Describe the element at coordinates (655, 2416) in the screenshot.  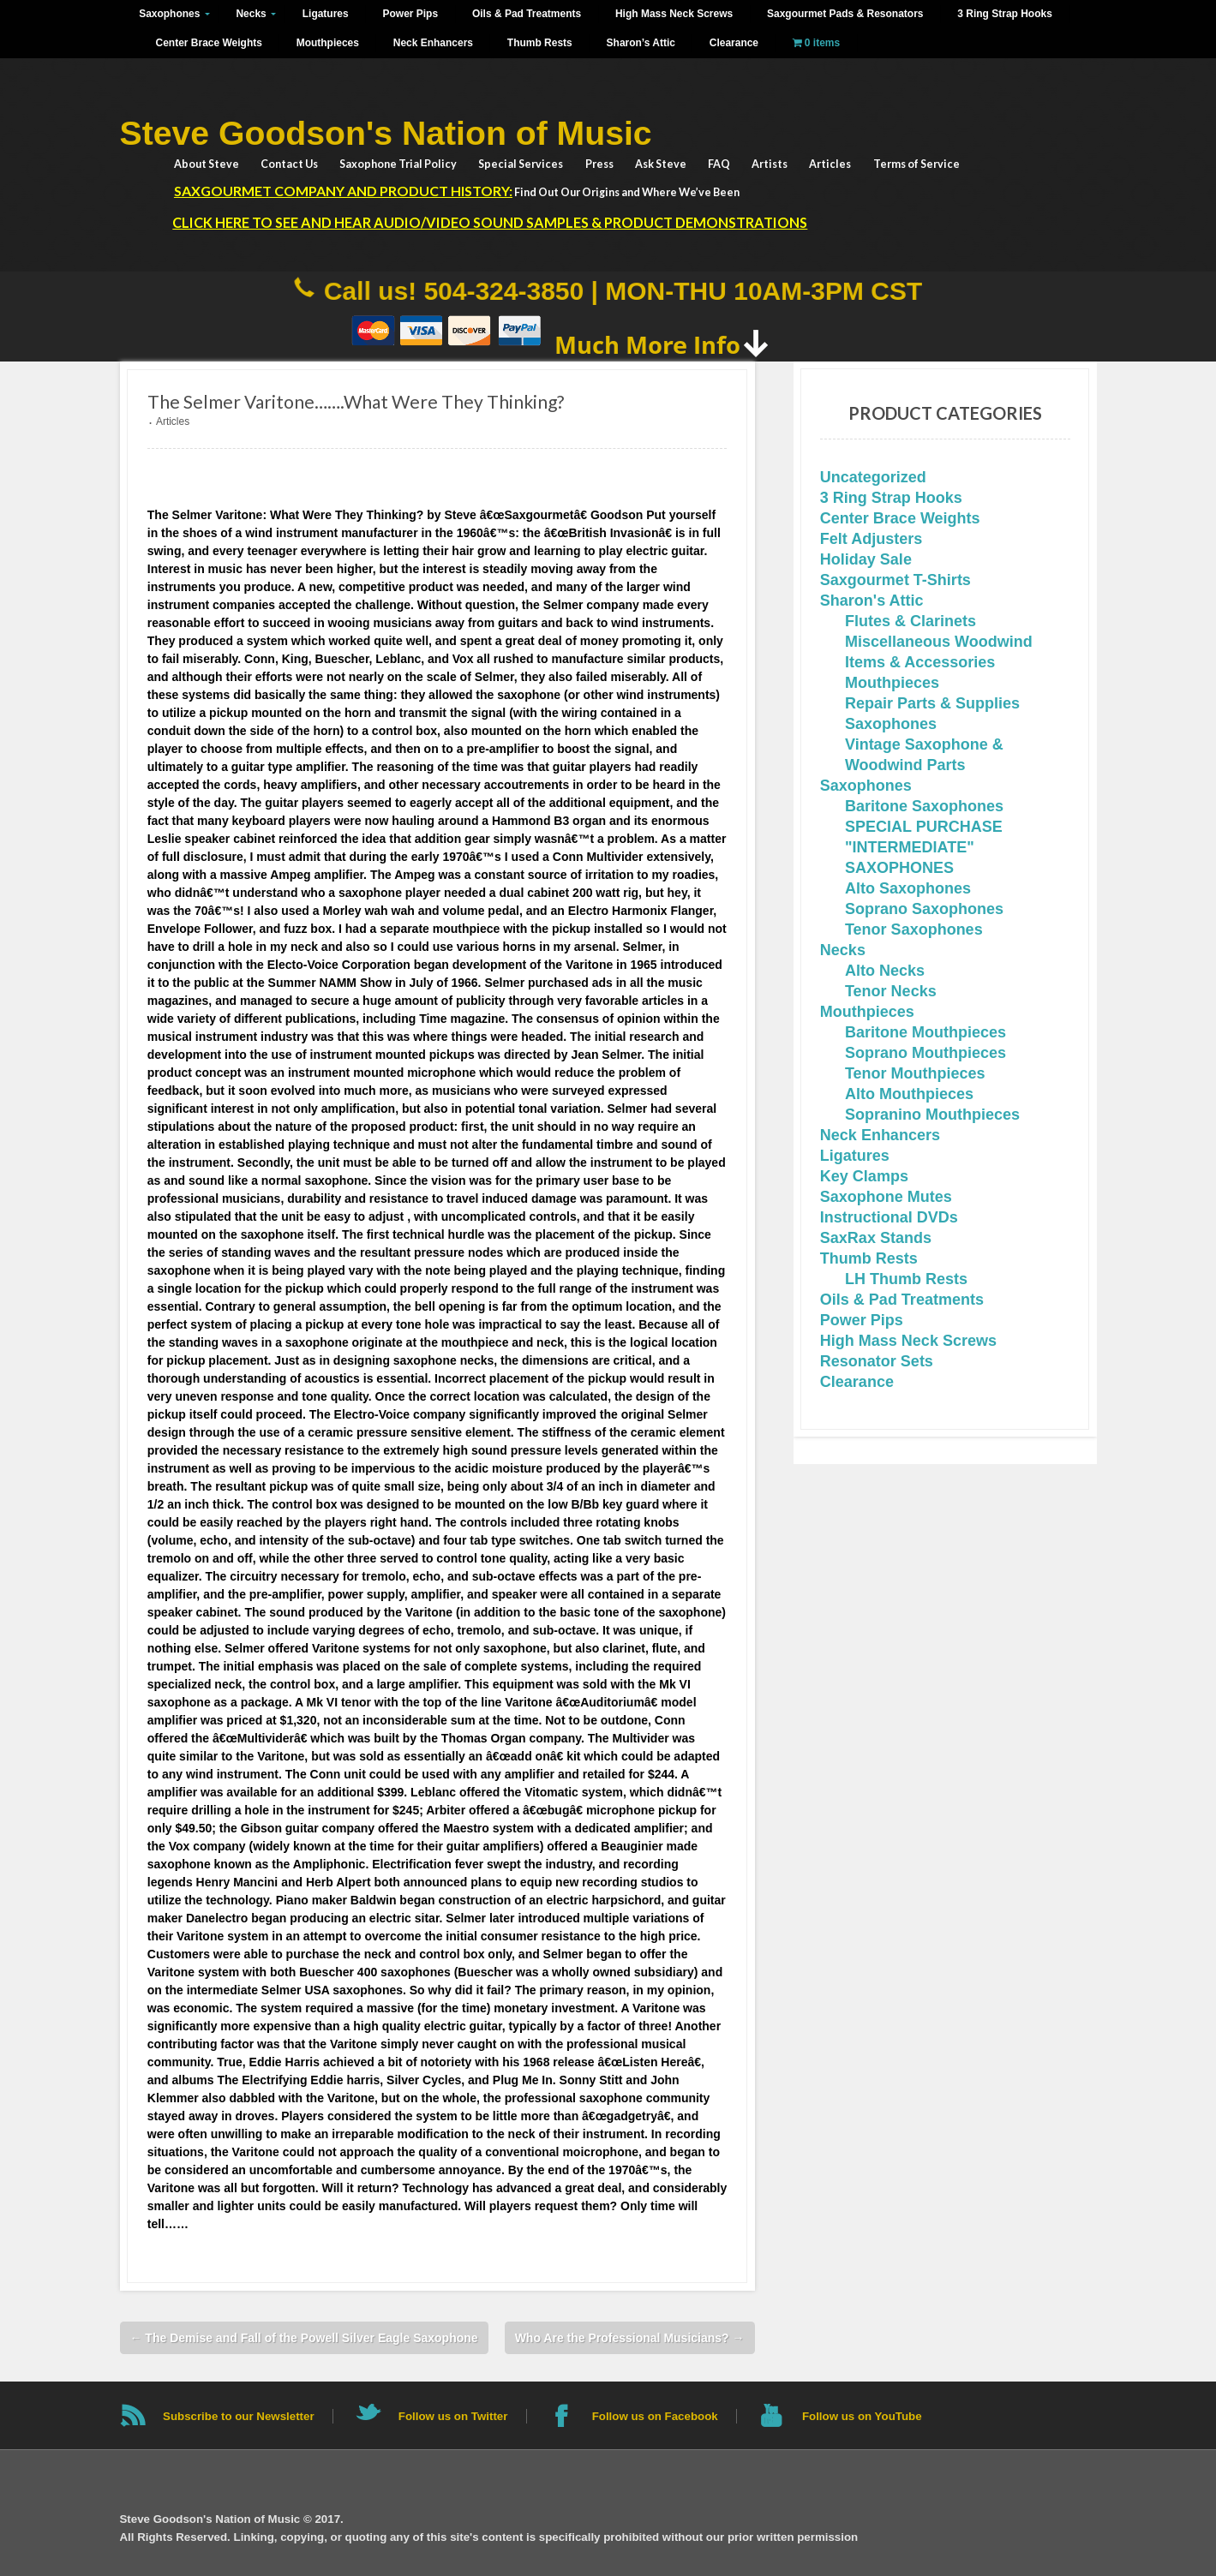
I see `Follow us on Facebook` at that location.